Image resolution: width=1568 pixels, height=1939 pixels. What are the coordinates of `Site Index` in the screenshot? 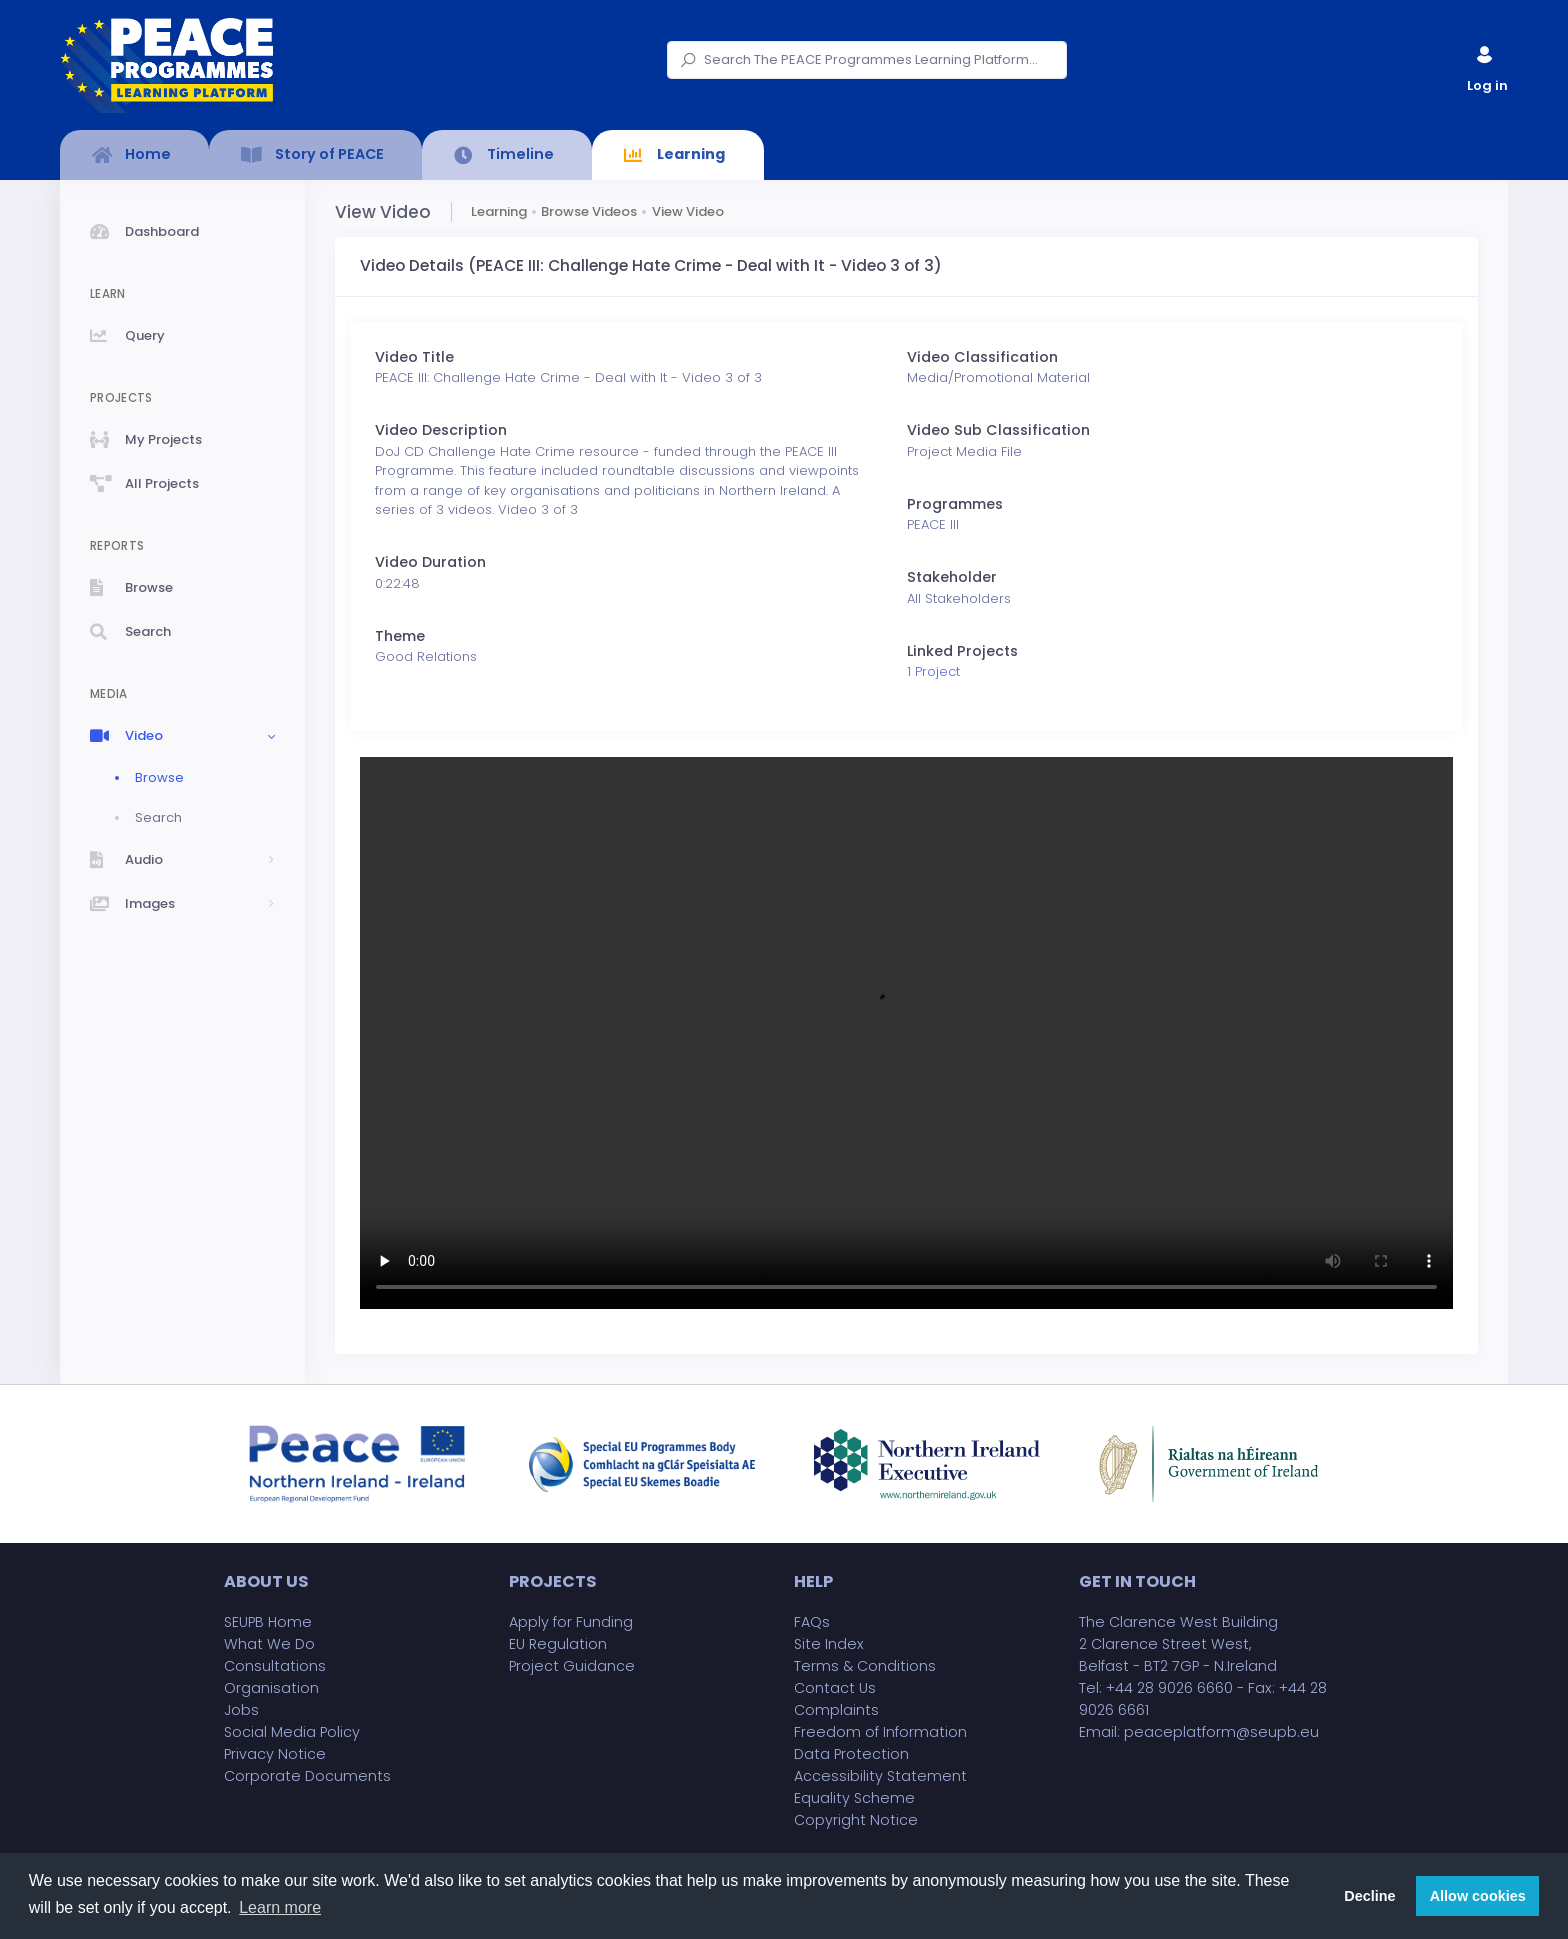 It's located at (829, 1644).